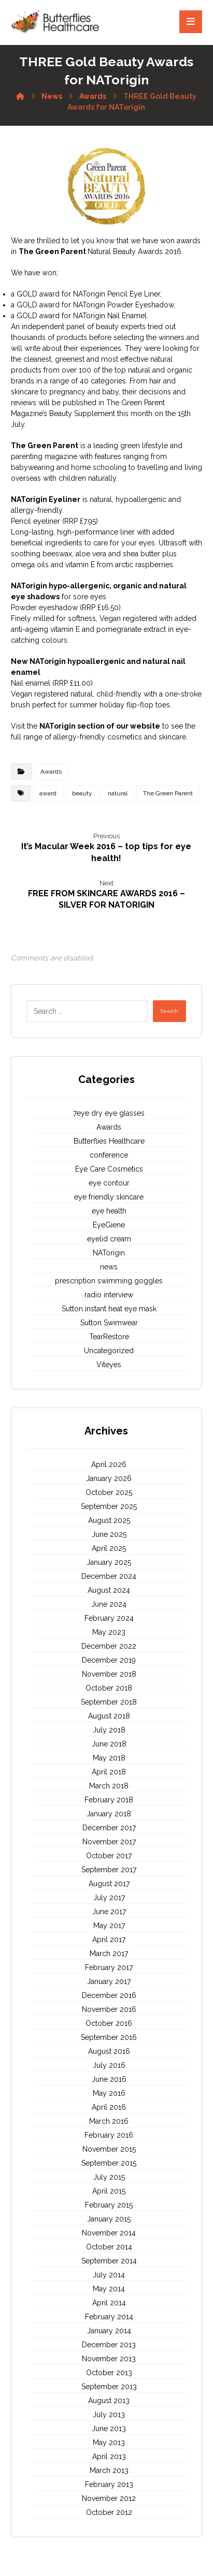 Image resolution: width=213 pixels, height=2576 pixels. I want to click on January 2017, so click(109, 1981).